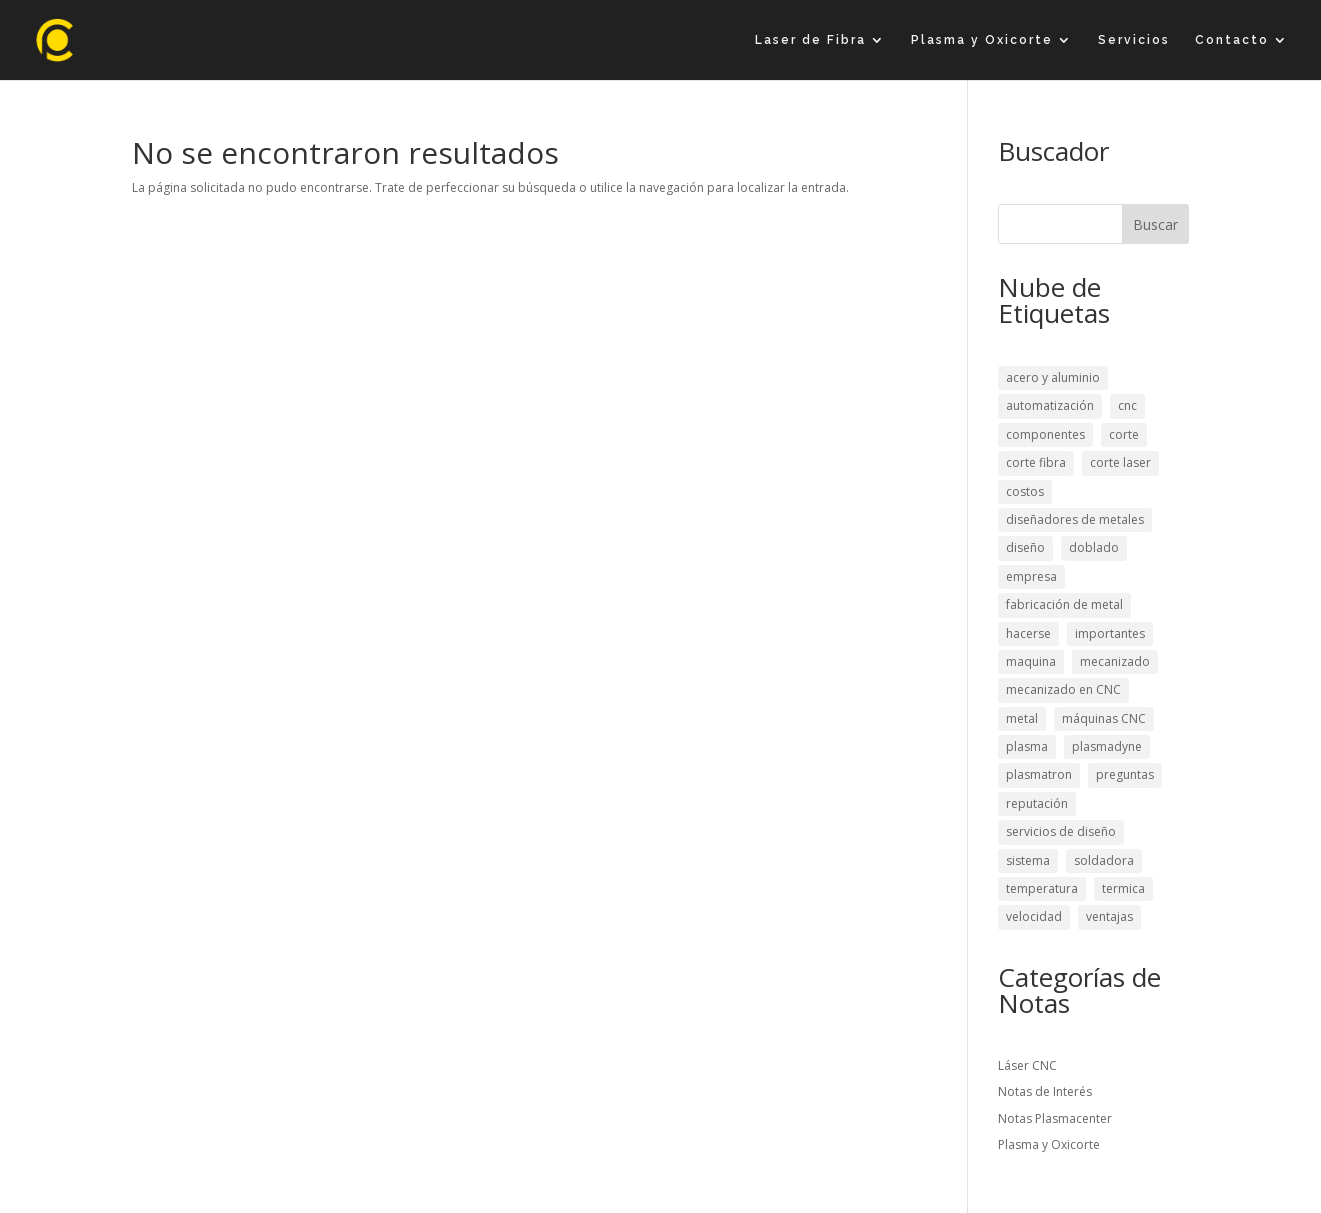  I want to click on hacerse [hacerse (1 elemento)], so click(1028, 633).